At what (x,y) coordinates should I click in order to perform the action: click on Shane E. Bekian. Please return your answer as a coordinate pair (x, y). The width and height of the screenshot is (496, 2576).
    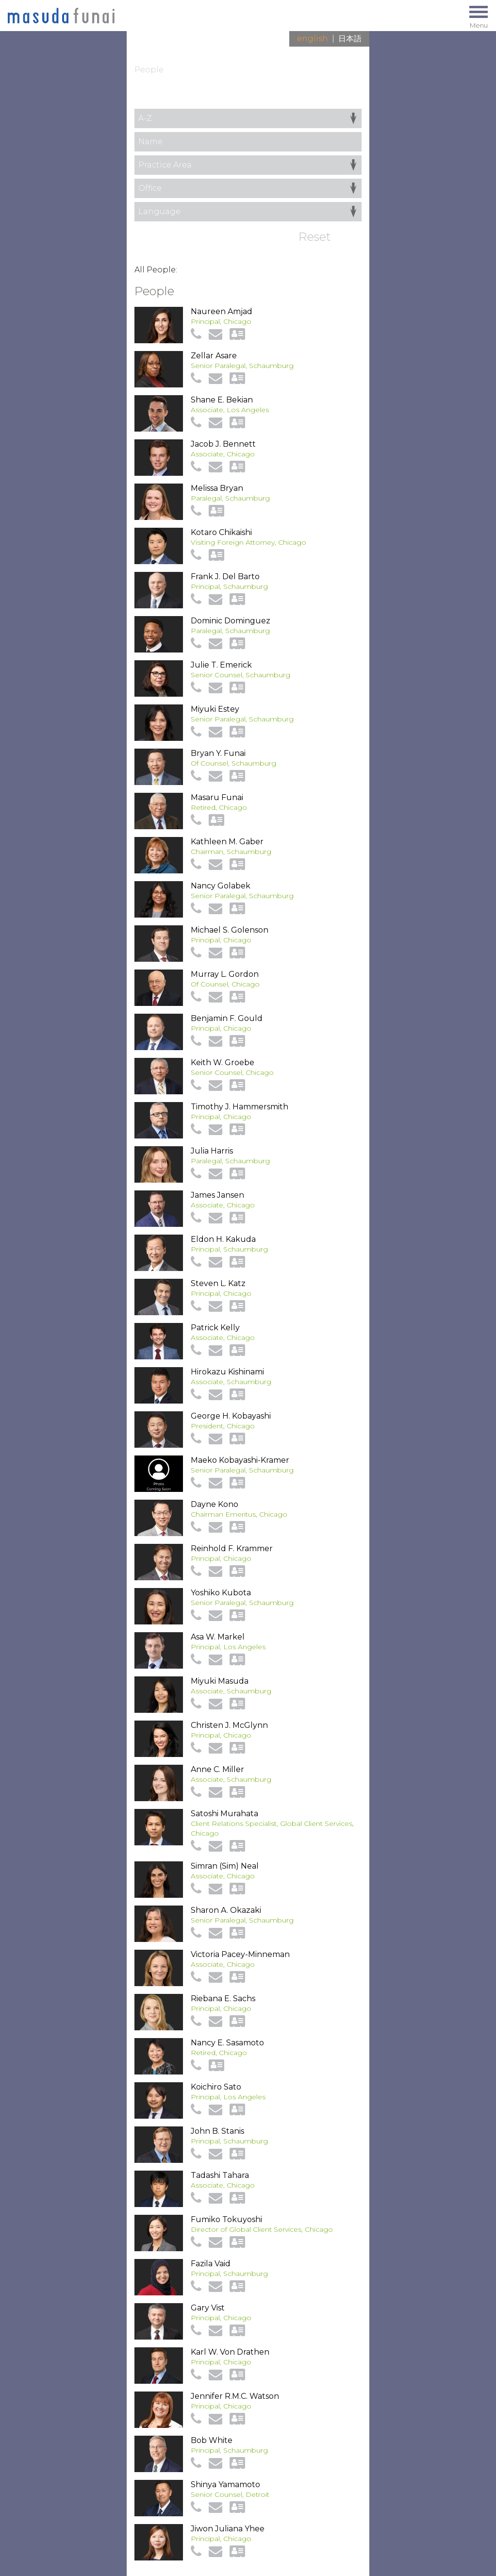
    Looking at the image, I should click on (222, 399).